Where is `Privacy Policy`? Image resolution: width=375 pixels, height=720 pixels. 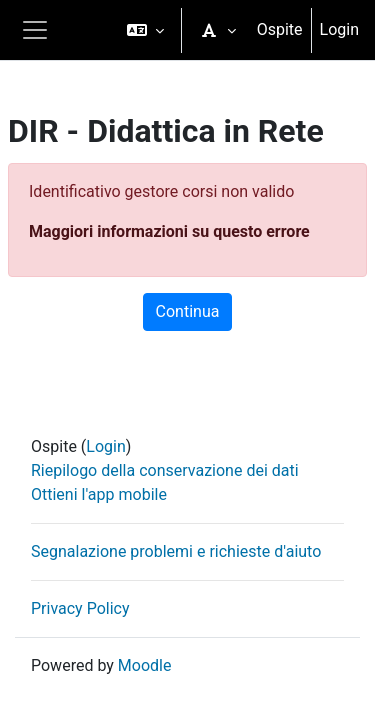
Privacy Policy is located at coordinates (80, 608).